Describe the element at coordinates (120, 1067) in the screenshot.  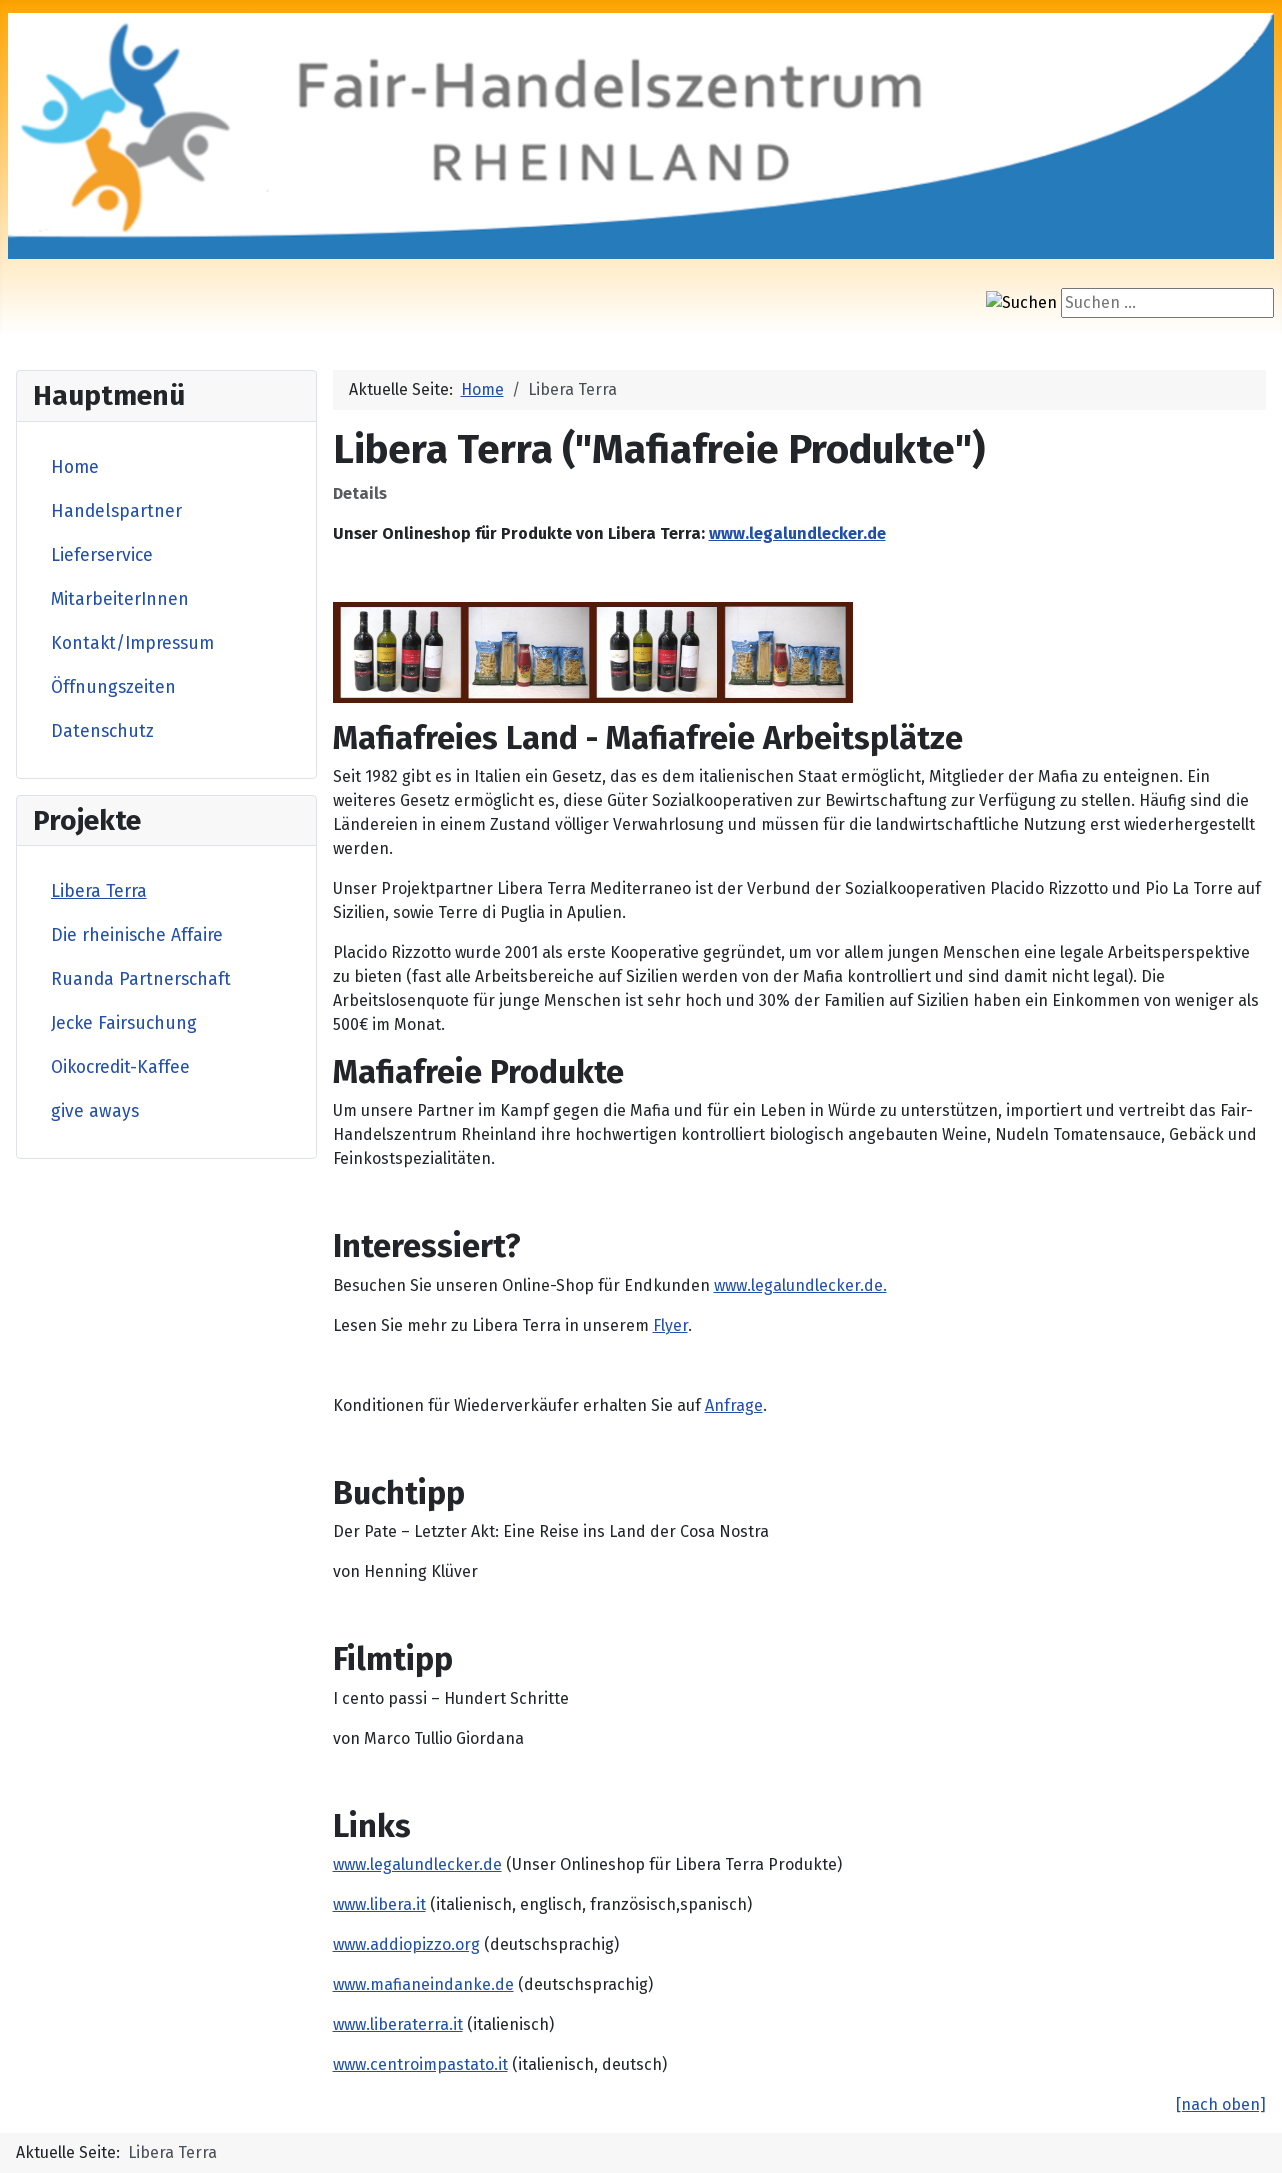
I see `Oikocredit-Kaffee` at that location.